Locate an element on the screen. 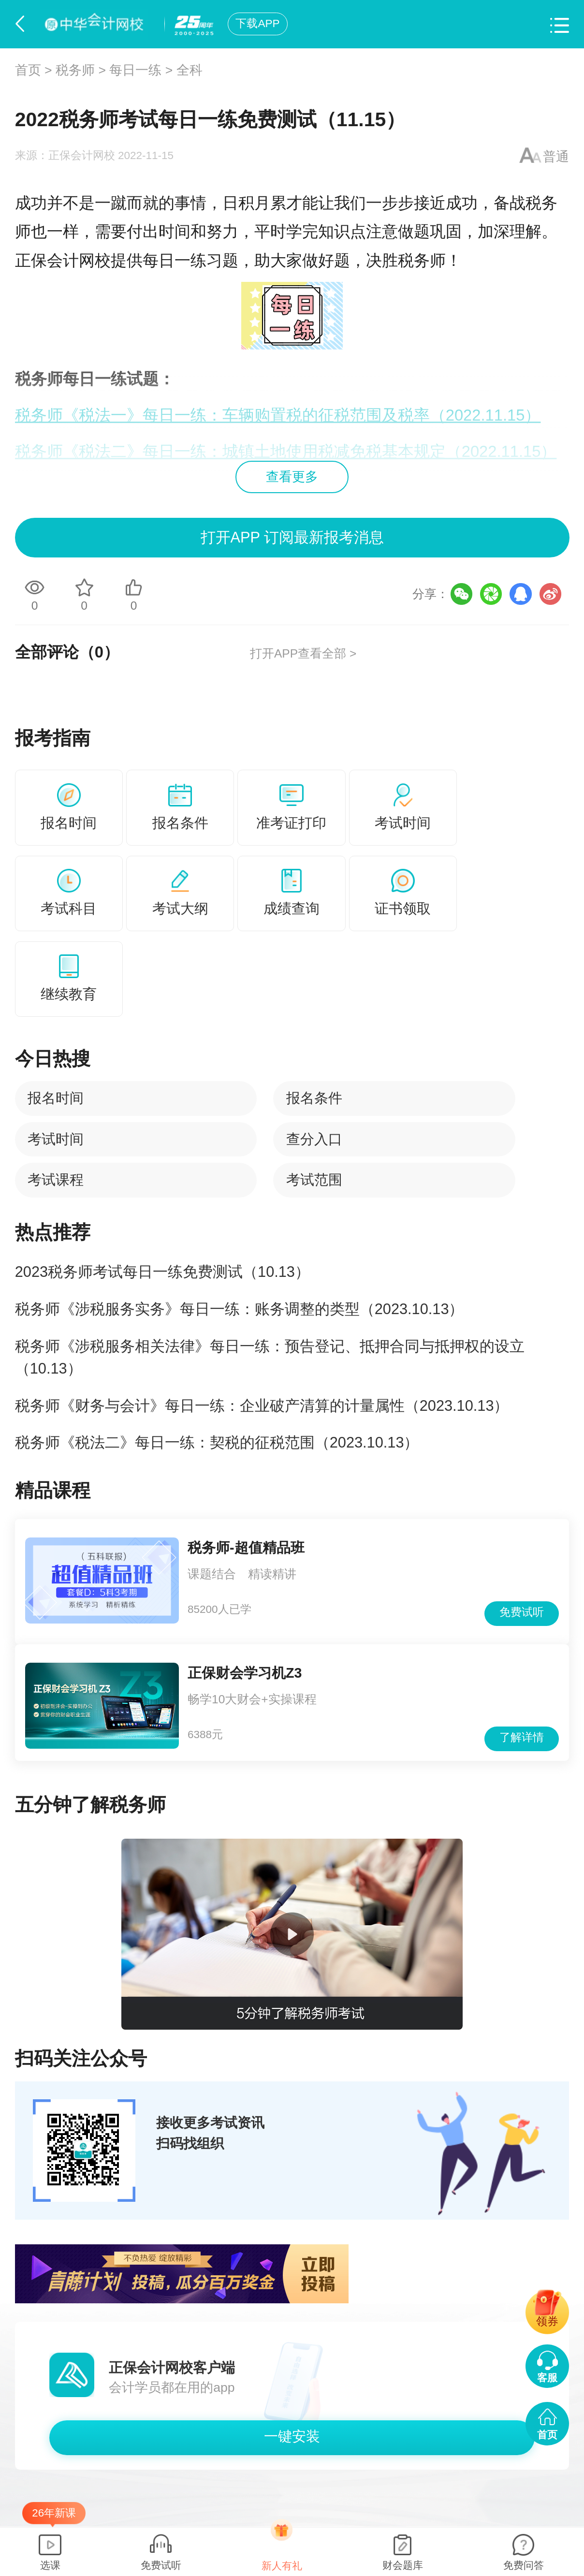 This screenshot has width=584, height=2576. 免费试听 is located at coordinates (521, 1612).